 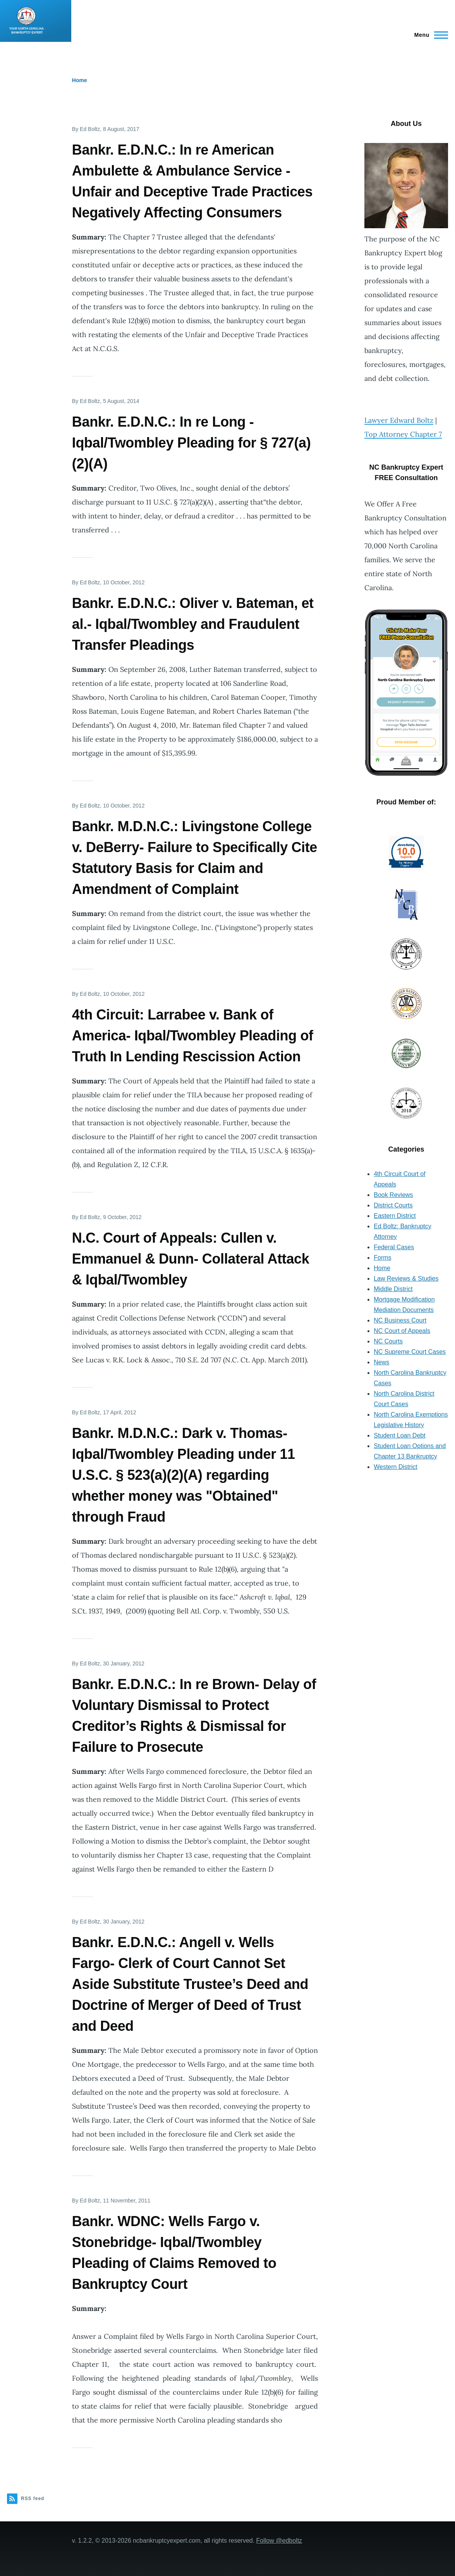 I want to click on Follow @edboltz, so click(x=279, y=2540).